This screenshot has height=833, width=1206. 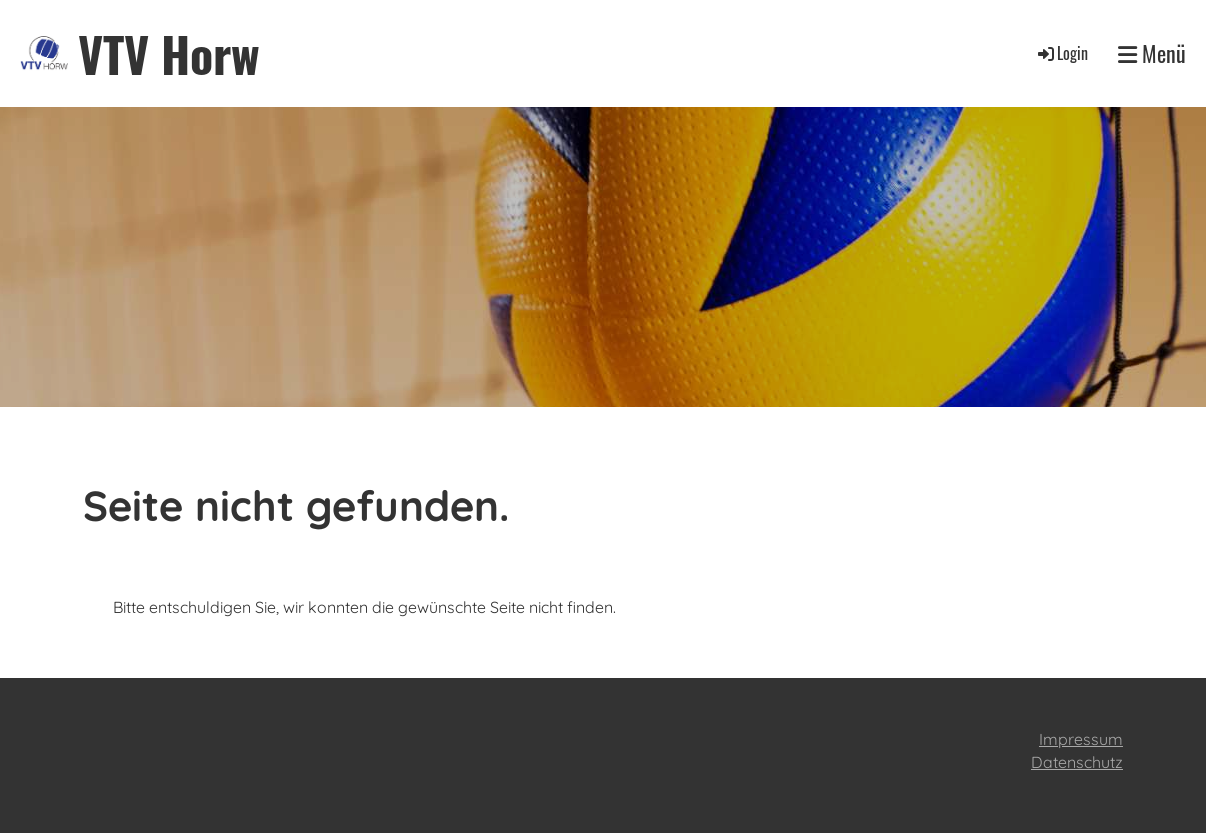 I want to click on Login, so click(x=1061, y=53).